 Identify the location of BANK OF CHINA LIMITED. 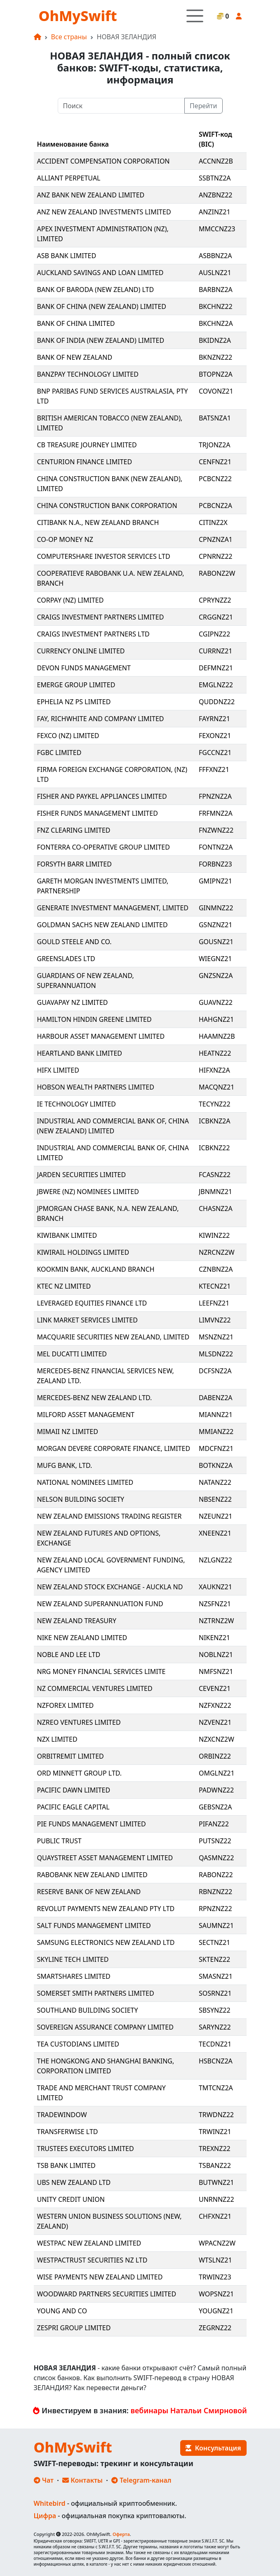
(76, 323).